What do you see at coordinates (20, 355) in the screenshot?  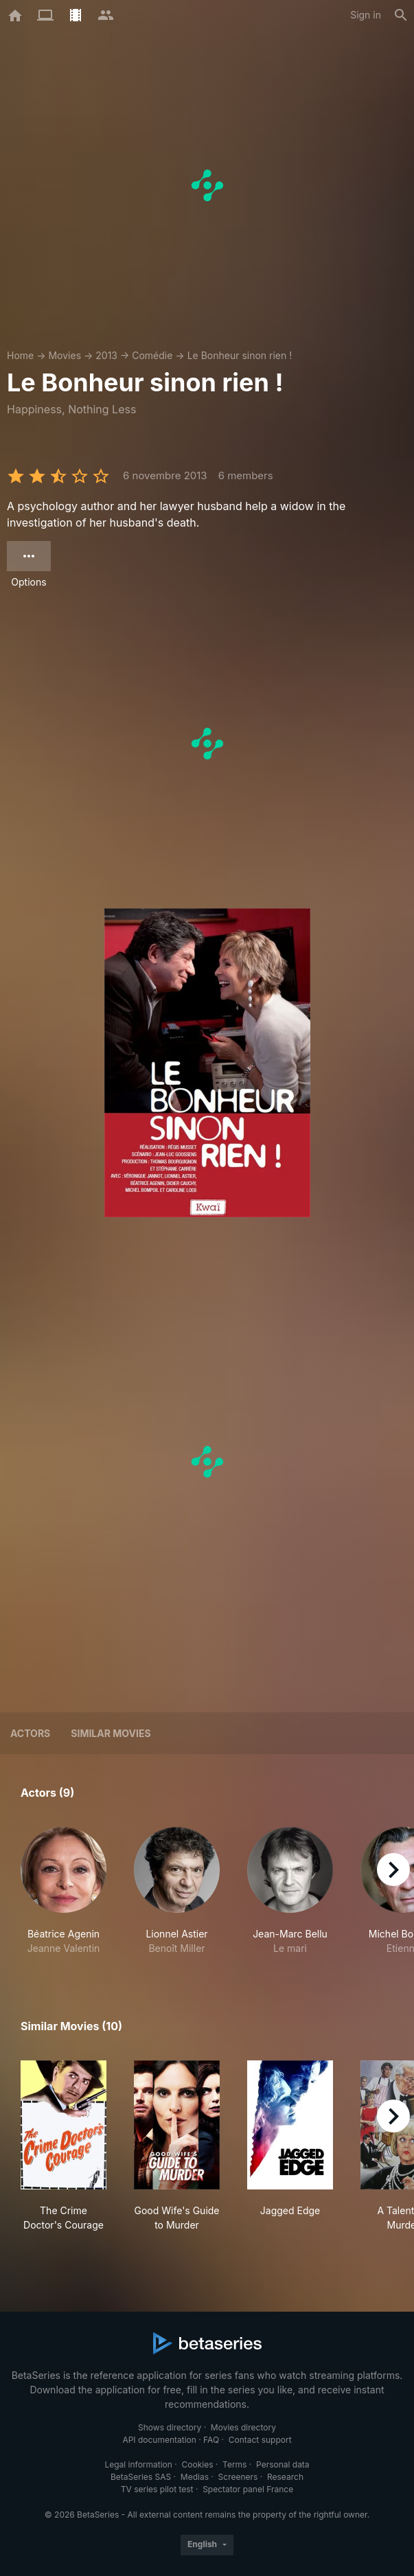 I see `Home` at bounding box center [20, 355].